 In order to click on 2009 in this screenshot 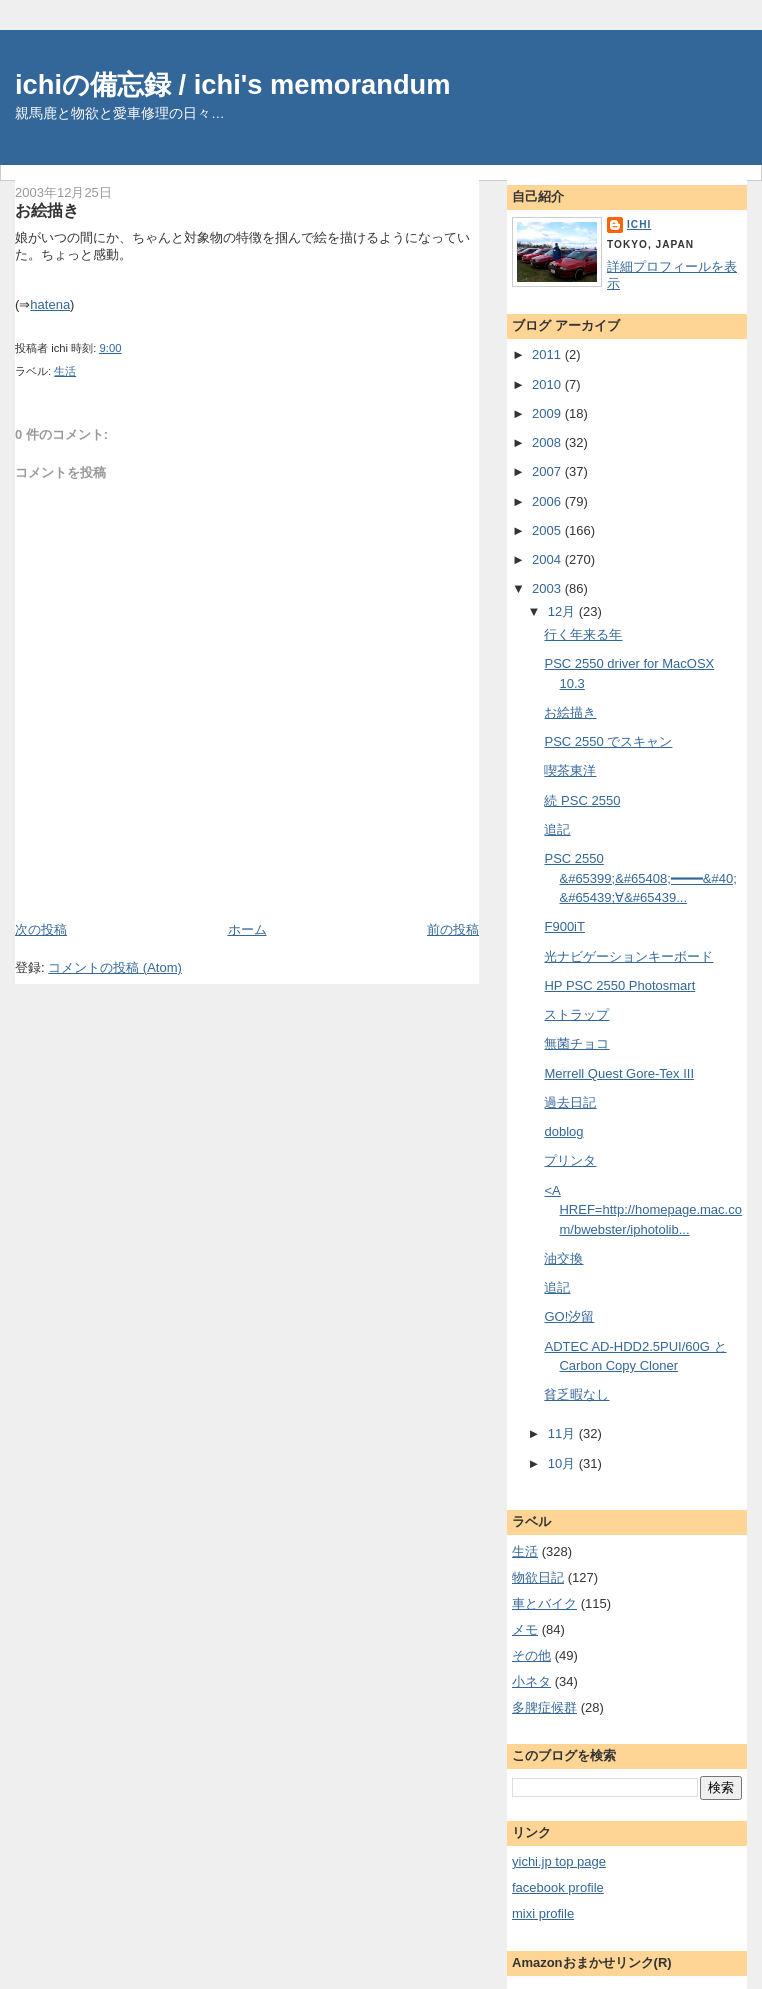, I will do `click(548, 413)`.